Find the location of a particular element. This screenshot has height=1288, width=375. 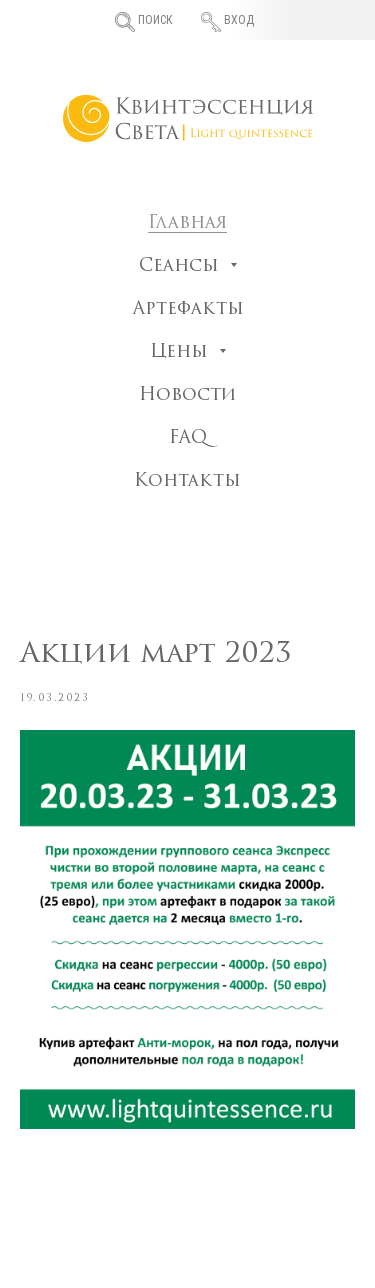

Новости is located at coordinates (187, 395).